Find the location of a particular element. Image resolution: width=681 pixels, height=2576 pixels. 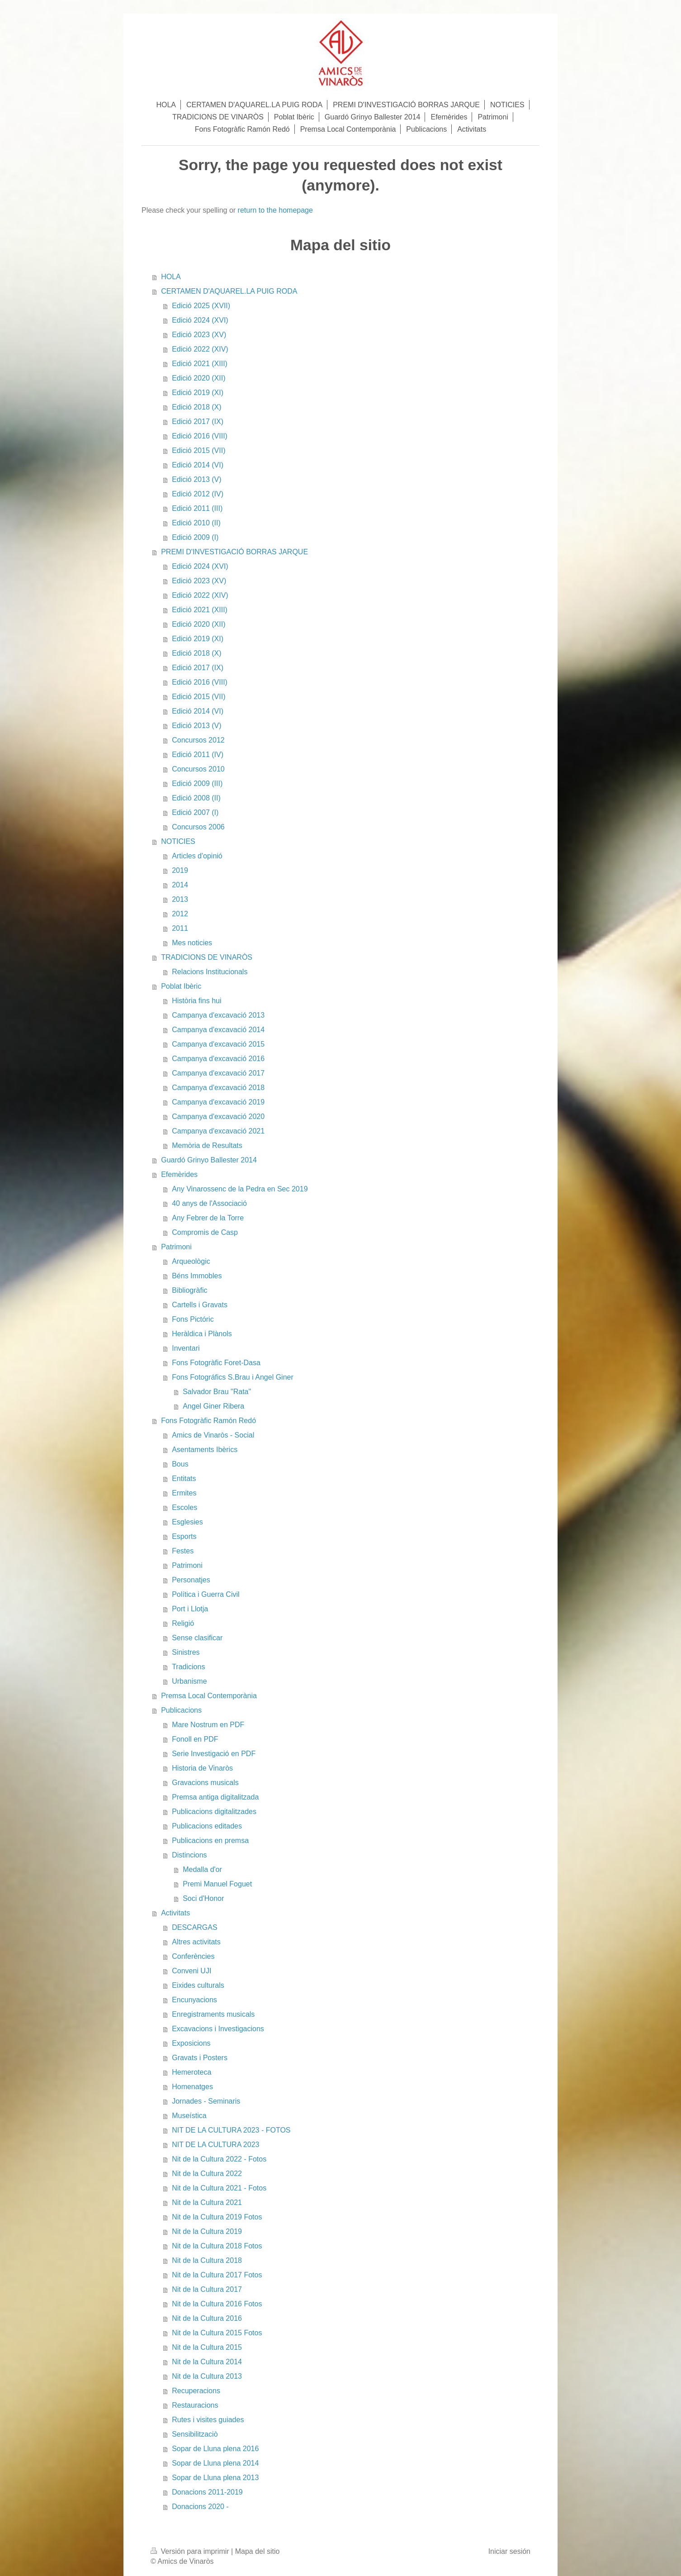

Edició 2009 (III) is located at coordinates (197, 783).